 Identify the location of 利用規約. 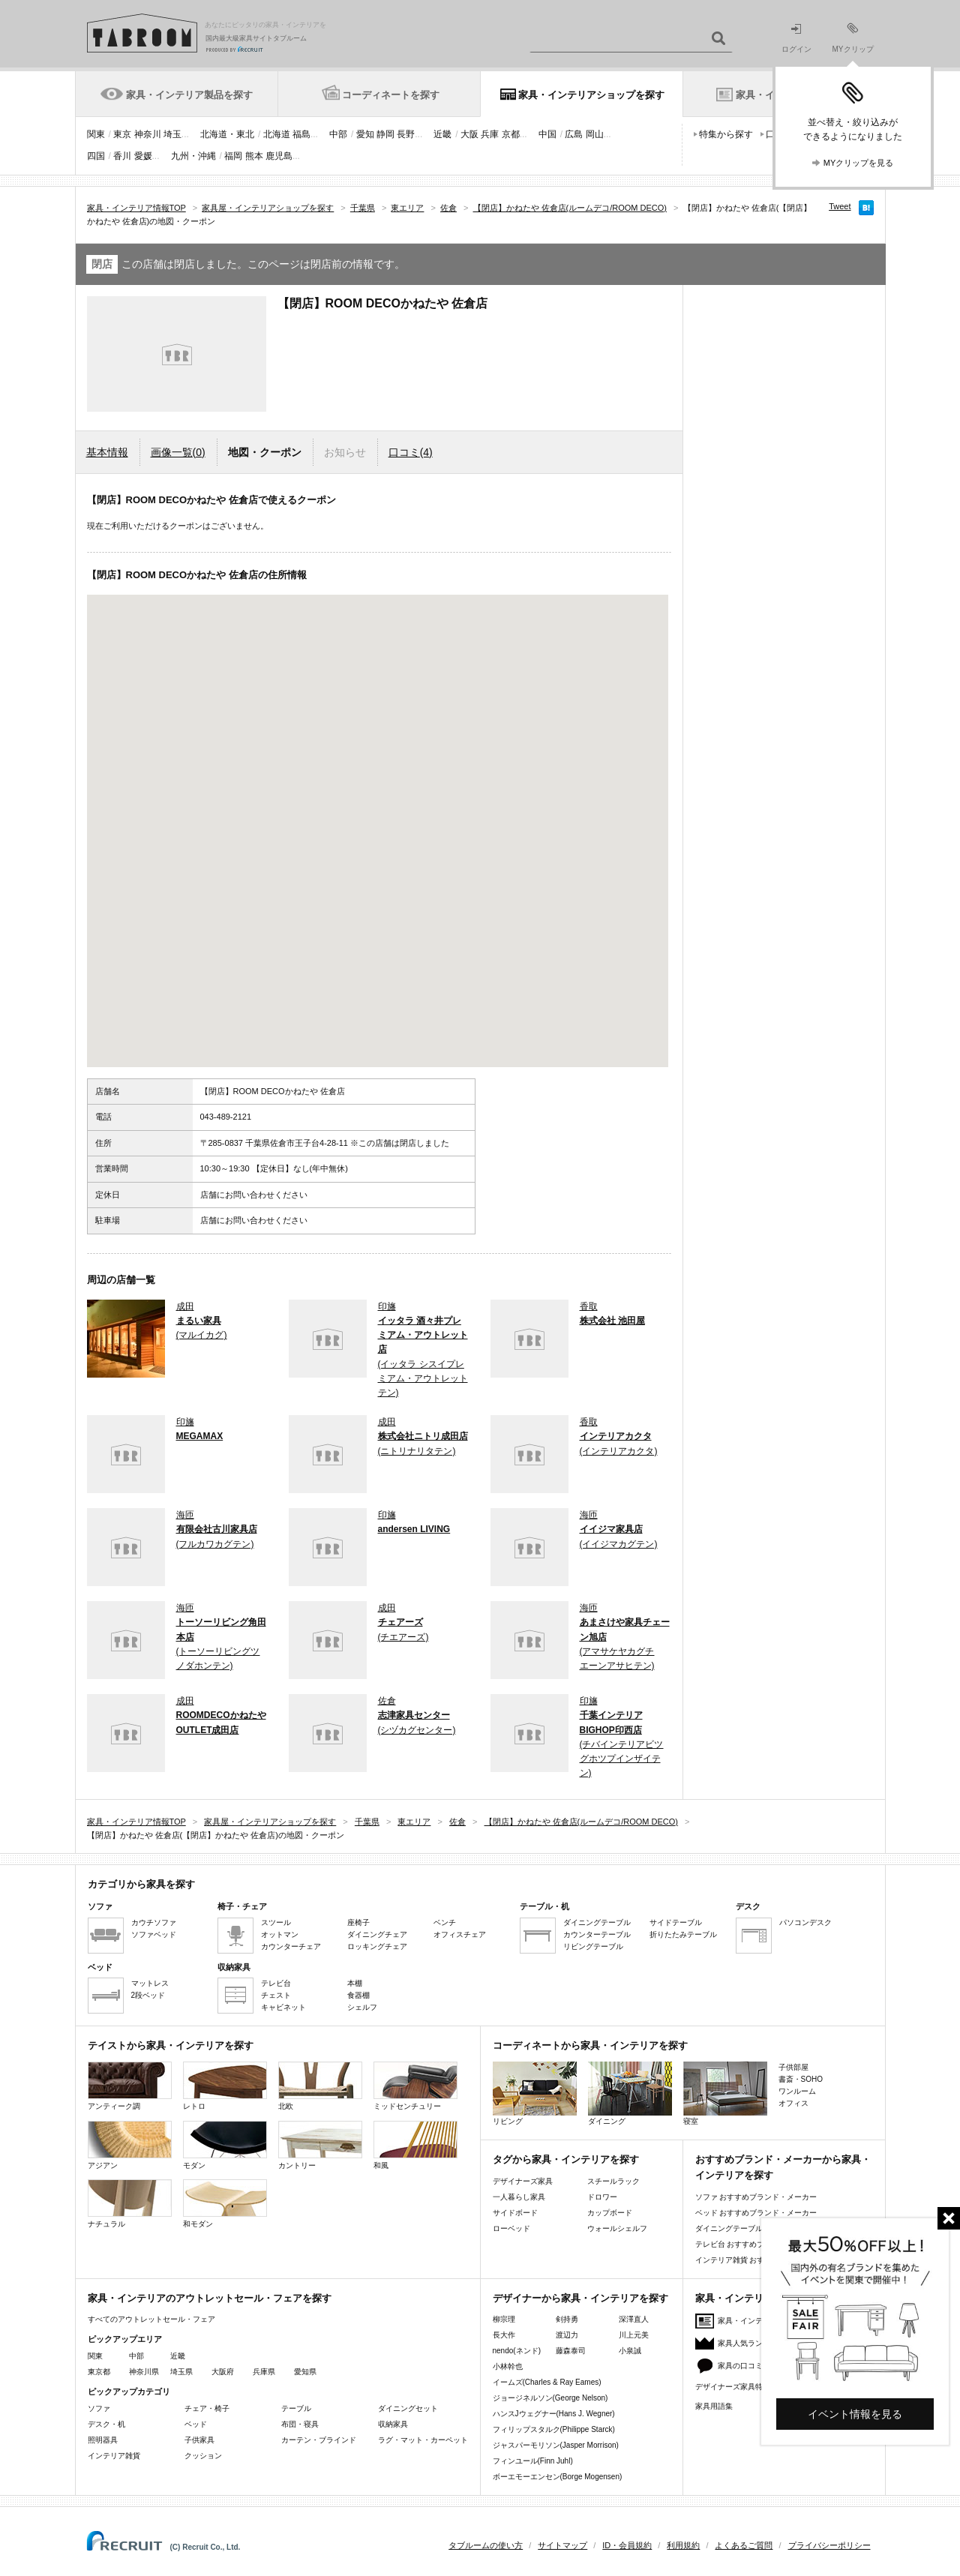
(683, 2545).